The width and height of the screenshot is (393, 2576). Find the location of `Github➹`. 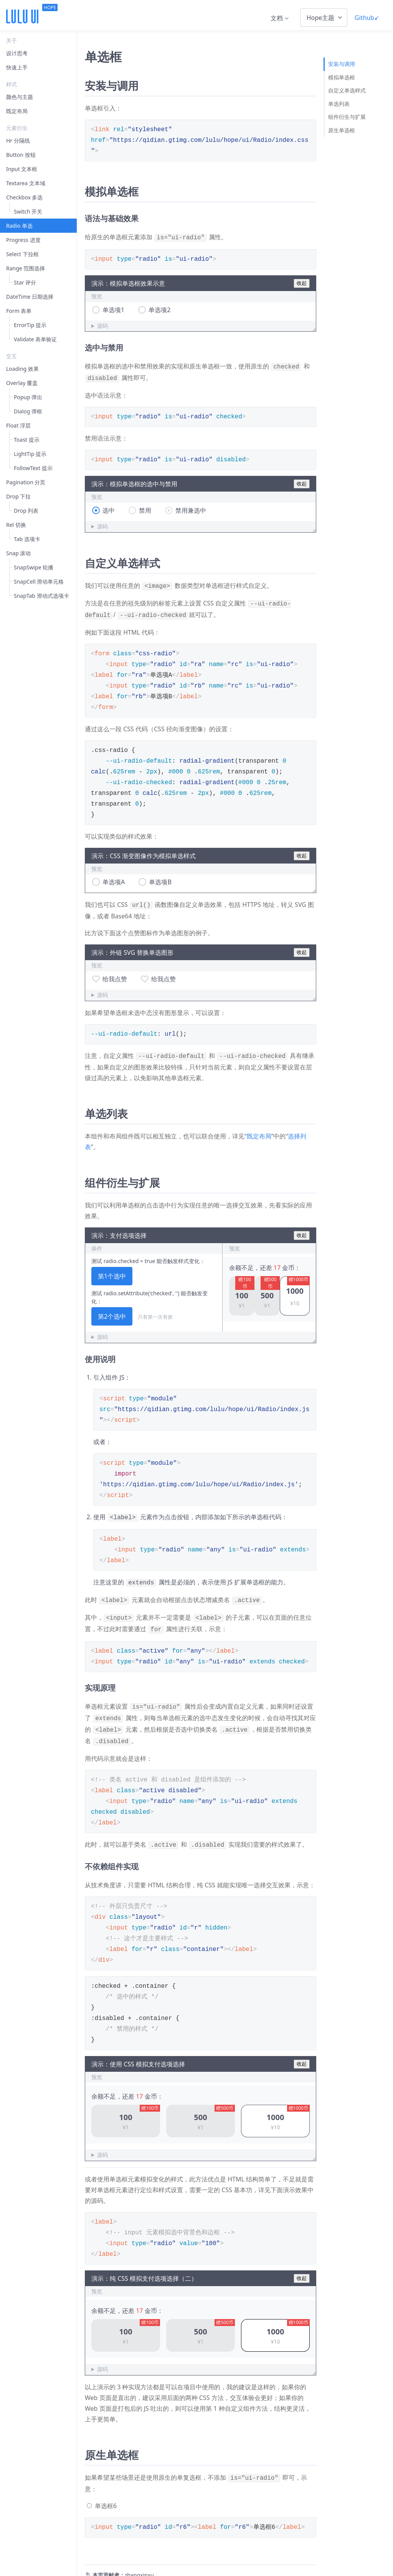

Github➹ is located at coordinates (367, 17).